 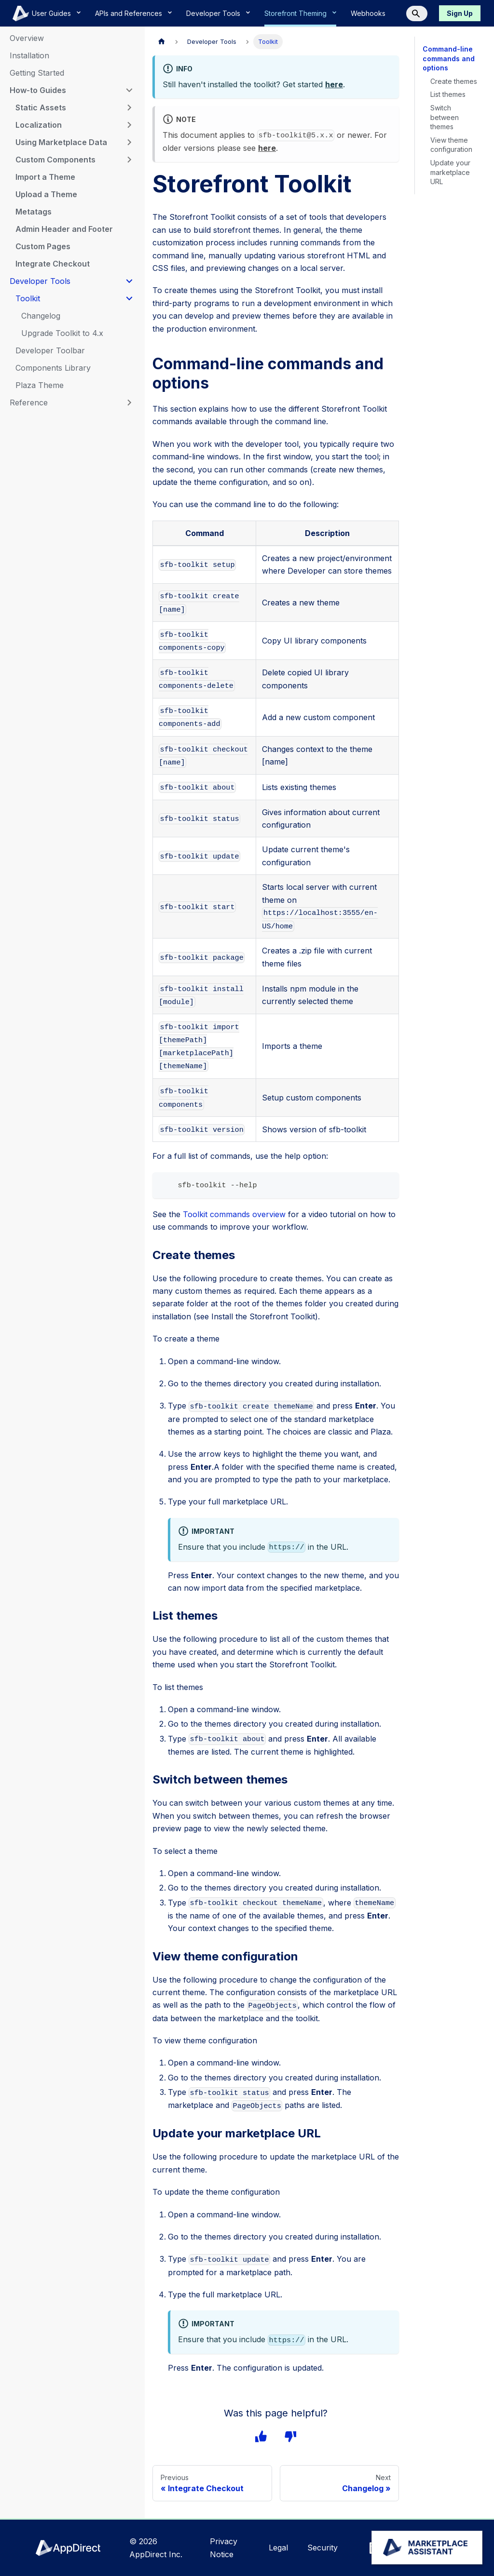 What do you see at coordinates (63, 229) in the screenshot?
I see `Admin Header and Footer` at bounding box center [63, 229].